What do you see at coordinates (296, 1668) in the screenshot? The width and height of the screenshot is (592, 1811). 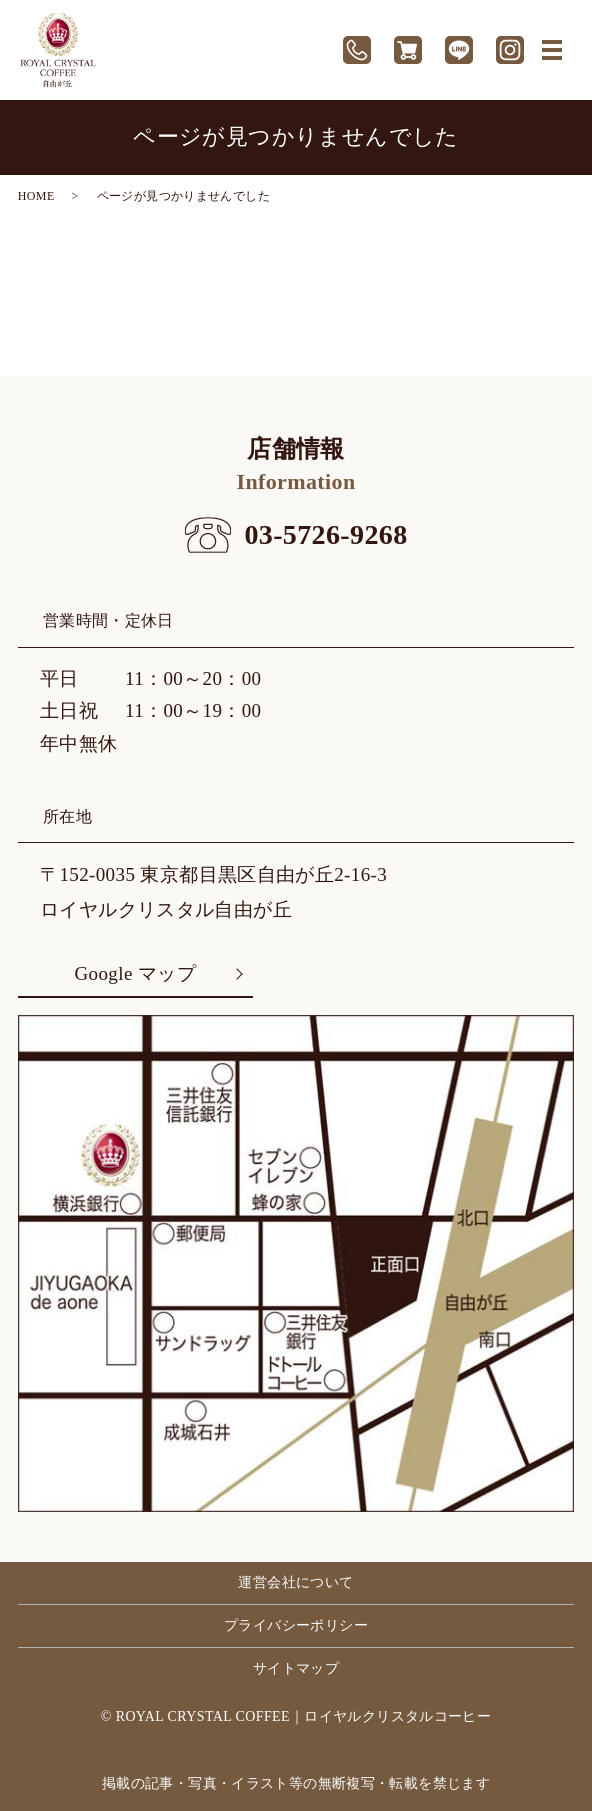 I see `サイトマップ` at bounding box center [296, 1668].